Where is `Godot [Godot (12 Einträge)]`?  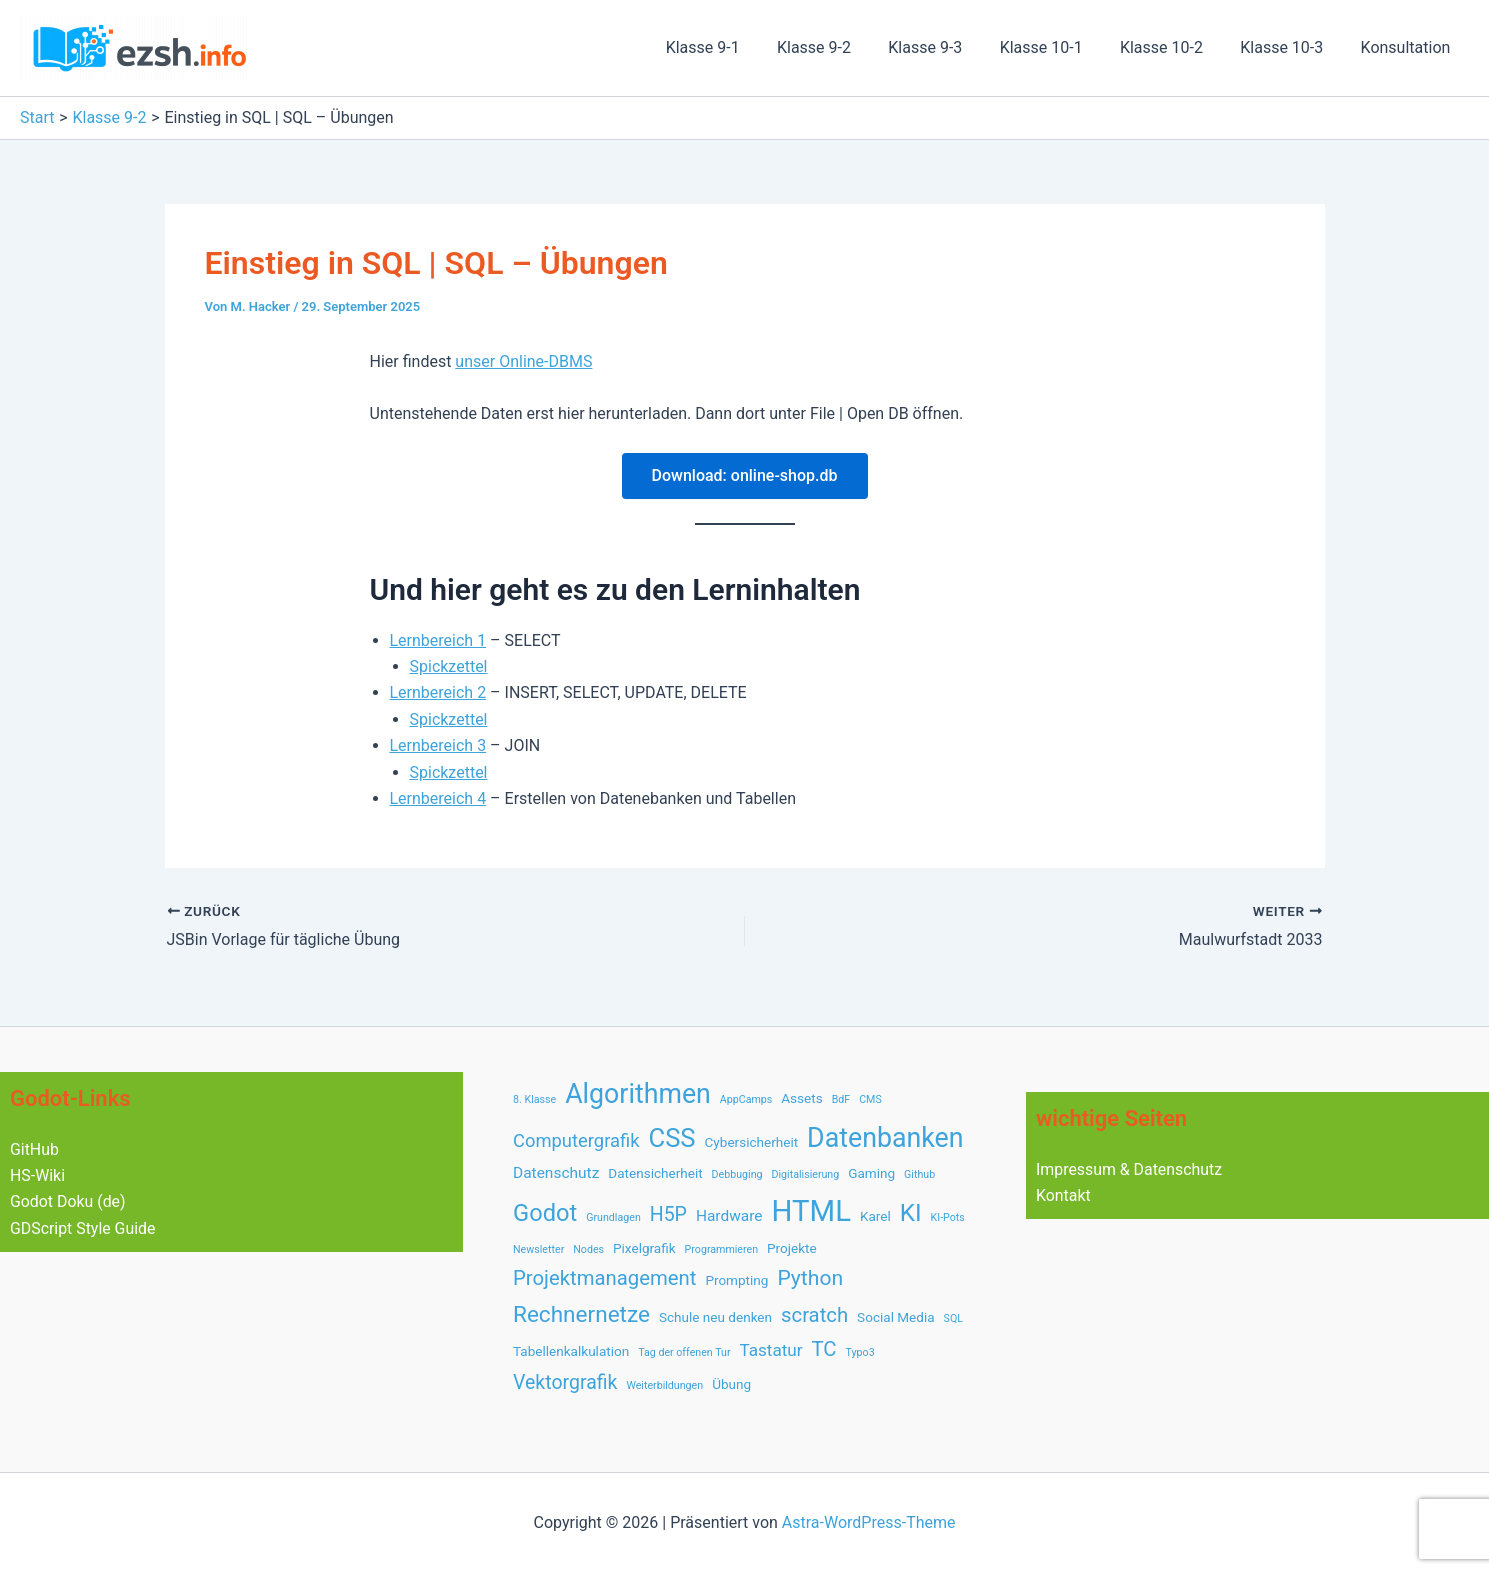 Godot [Godot (12 Einträge)] is located at coordinates (545, 1213).